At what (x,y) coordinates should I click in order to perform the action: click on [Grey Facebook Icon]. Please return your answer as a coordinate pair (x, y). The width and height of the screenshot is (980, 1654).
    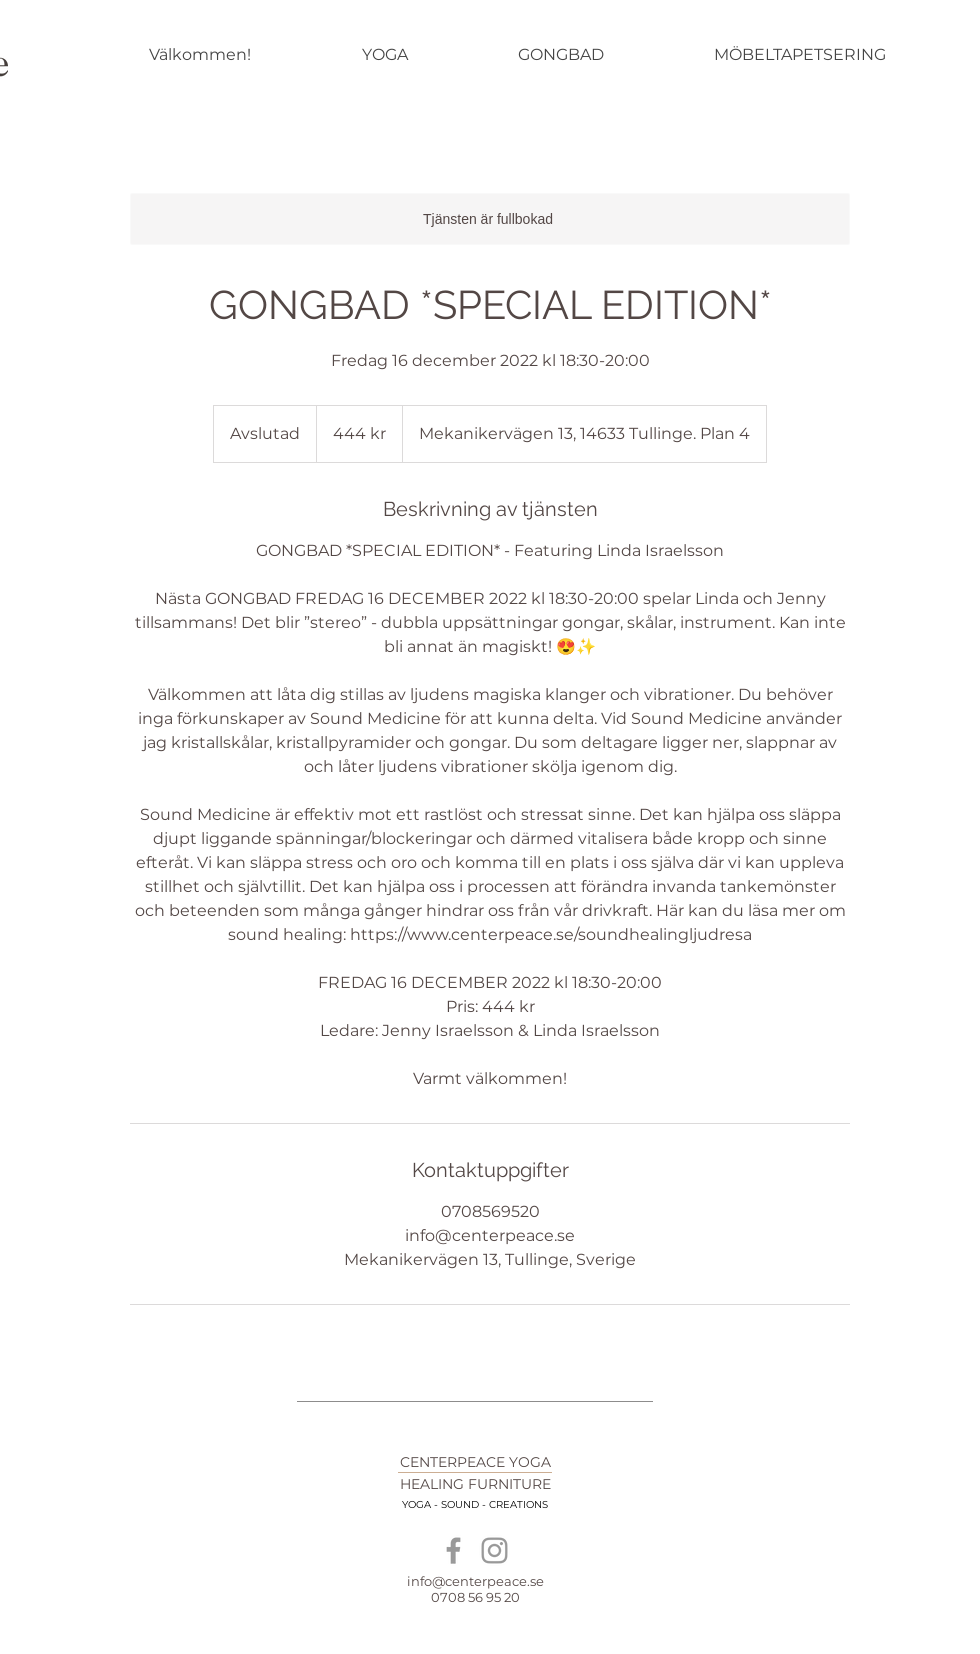
    Looking at the image, I should click on (453, 1550).